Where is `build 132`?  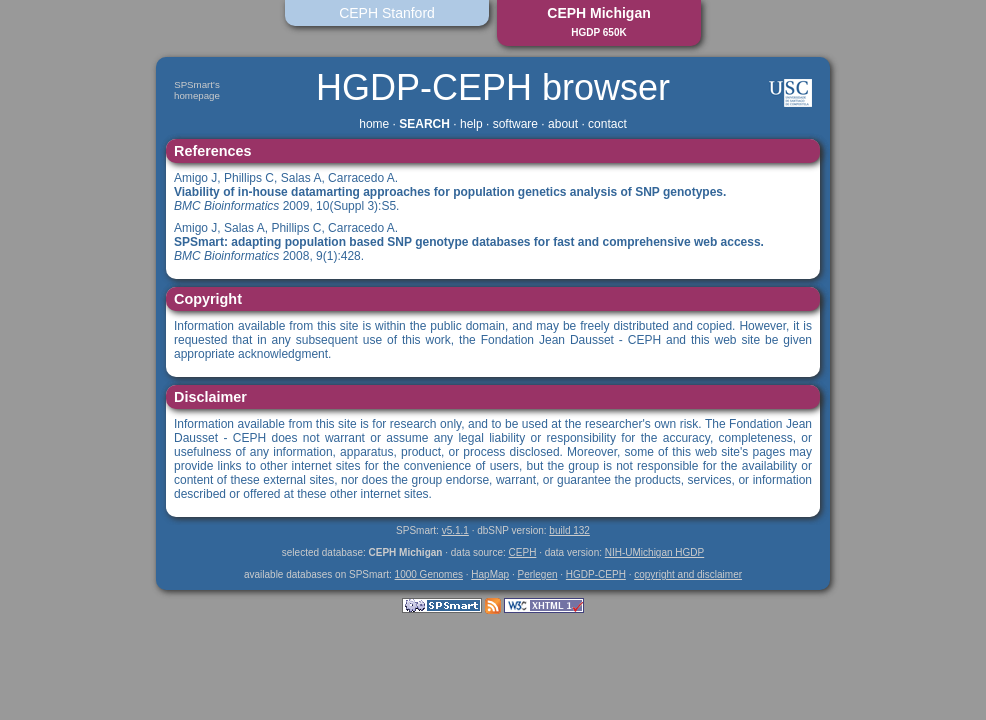 build 132 is located at coordinates (569, 530).